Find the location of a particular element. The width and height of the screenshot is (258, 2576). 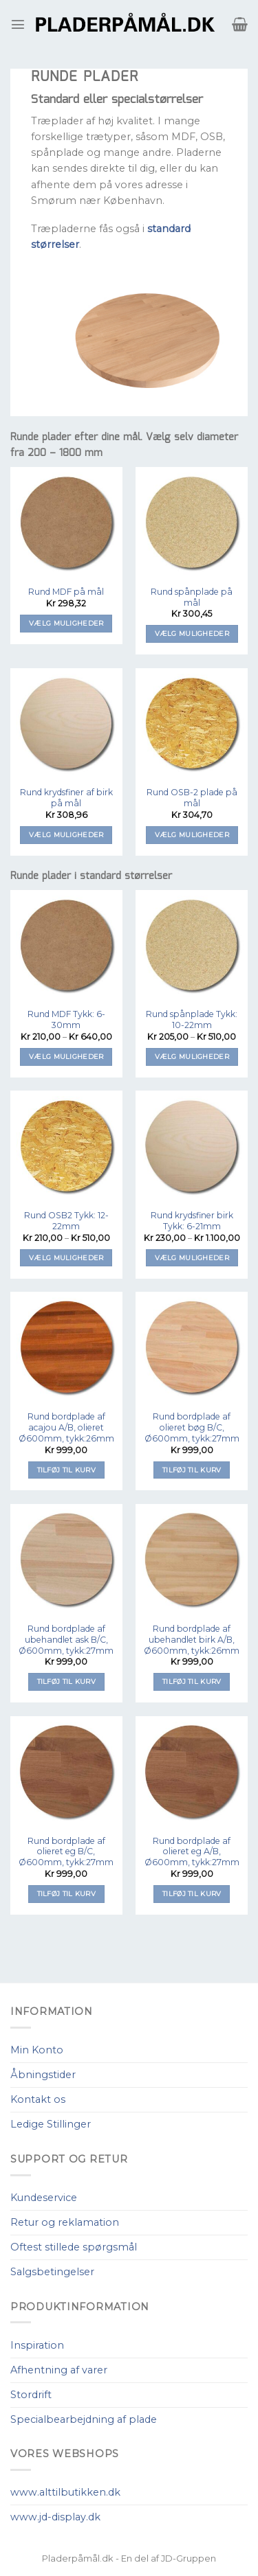

Afhentning af varer is located at coordinates (58, 2370).